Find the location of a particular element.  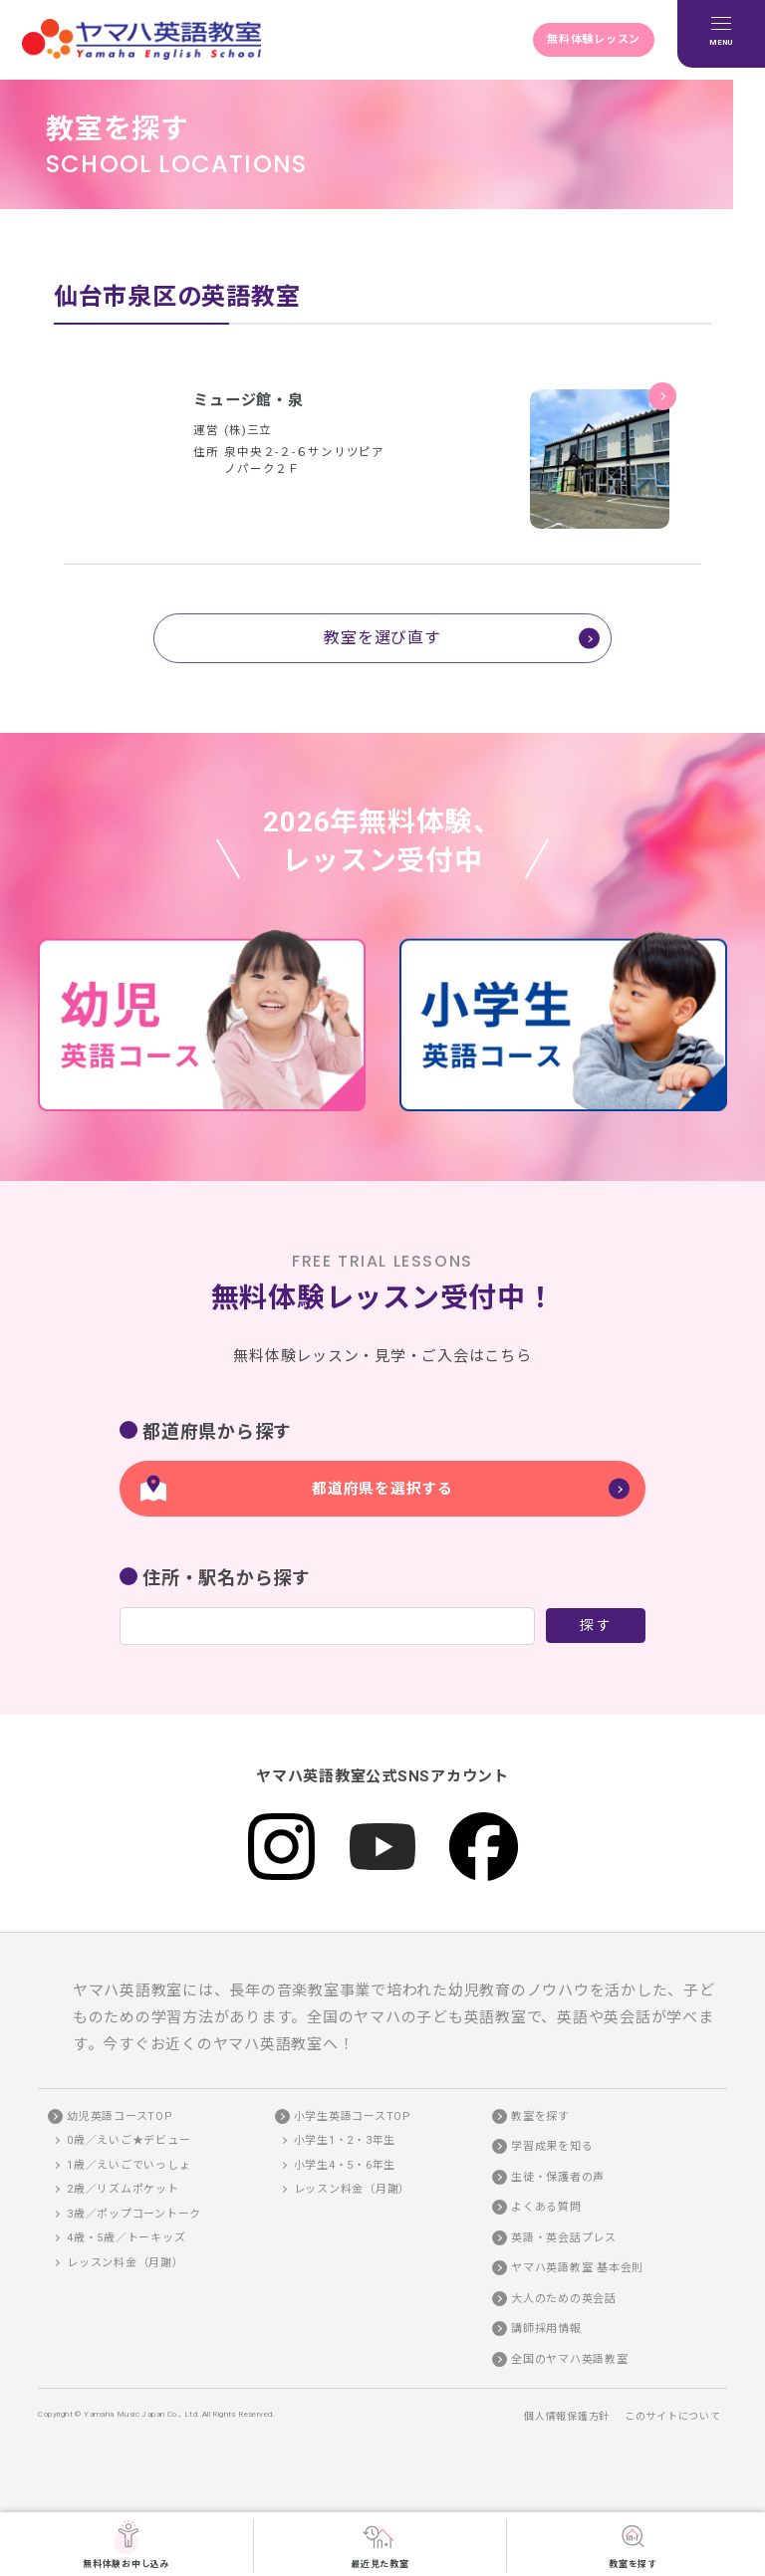

2歳／リズムポケット is located at coordinates (123, 2191).